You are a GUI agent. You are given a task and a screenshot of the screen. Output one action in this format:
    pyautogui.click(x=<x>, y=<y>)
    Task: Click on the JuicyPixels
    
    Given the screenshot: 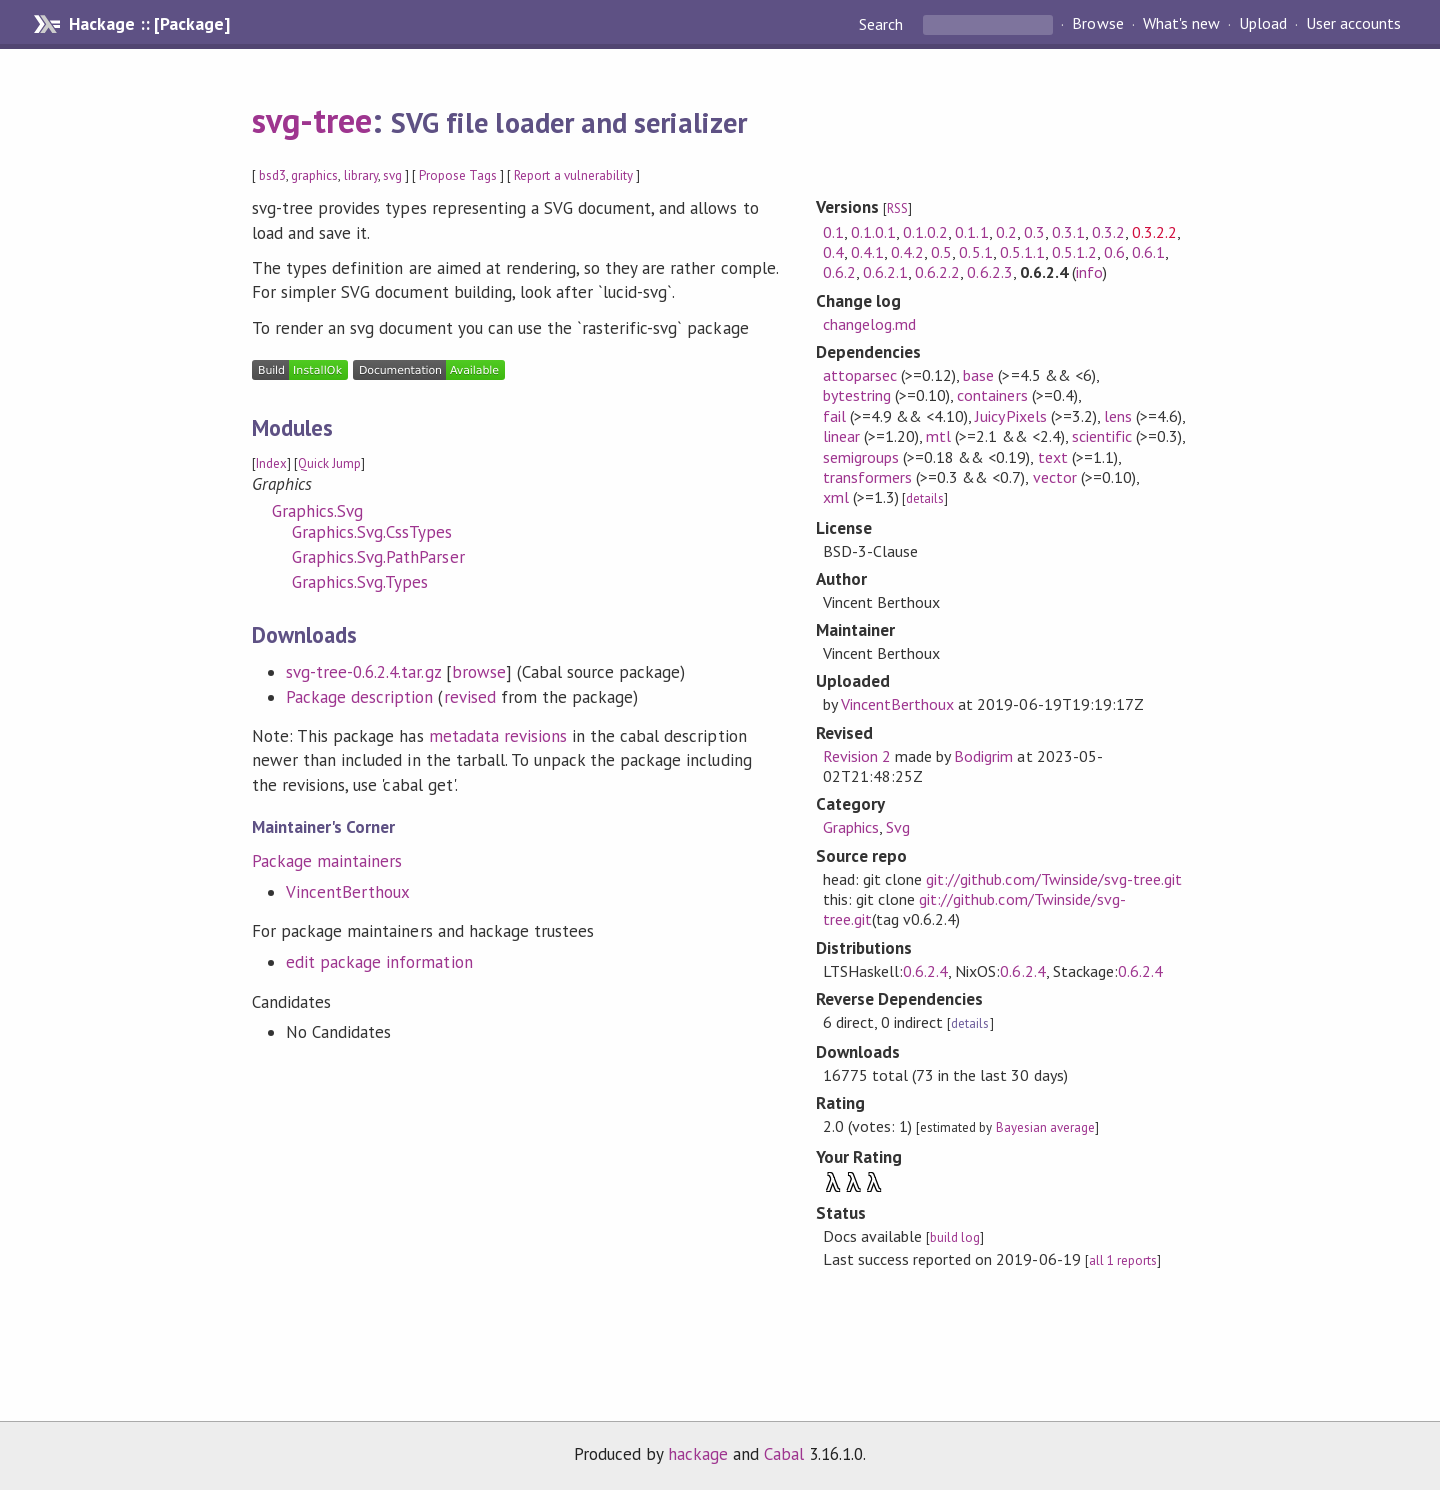 What is the action you would take?
    pyautogui.click(x=1010, y=416)
    